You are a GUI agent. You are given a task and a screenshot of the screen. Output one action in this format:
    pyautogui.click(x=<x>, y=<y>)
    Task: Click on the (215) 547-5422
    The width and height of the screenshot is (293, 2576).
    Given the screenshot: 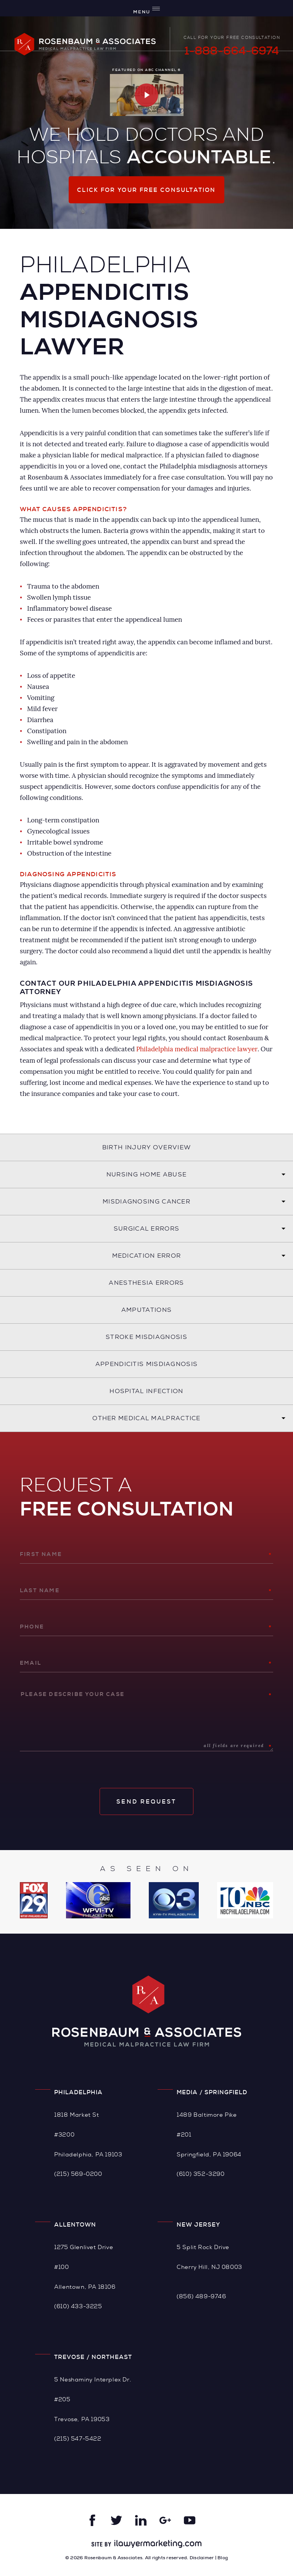 What is the action you would take?
    pyautogui.click(x=77, y=2438)
    